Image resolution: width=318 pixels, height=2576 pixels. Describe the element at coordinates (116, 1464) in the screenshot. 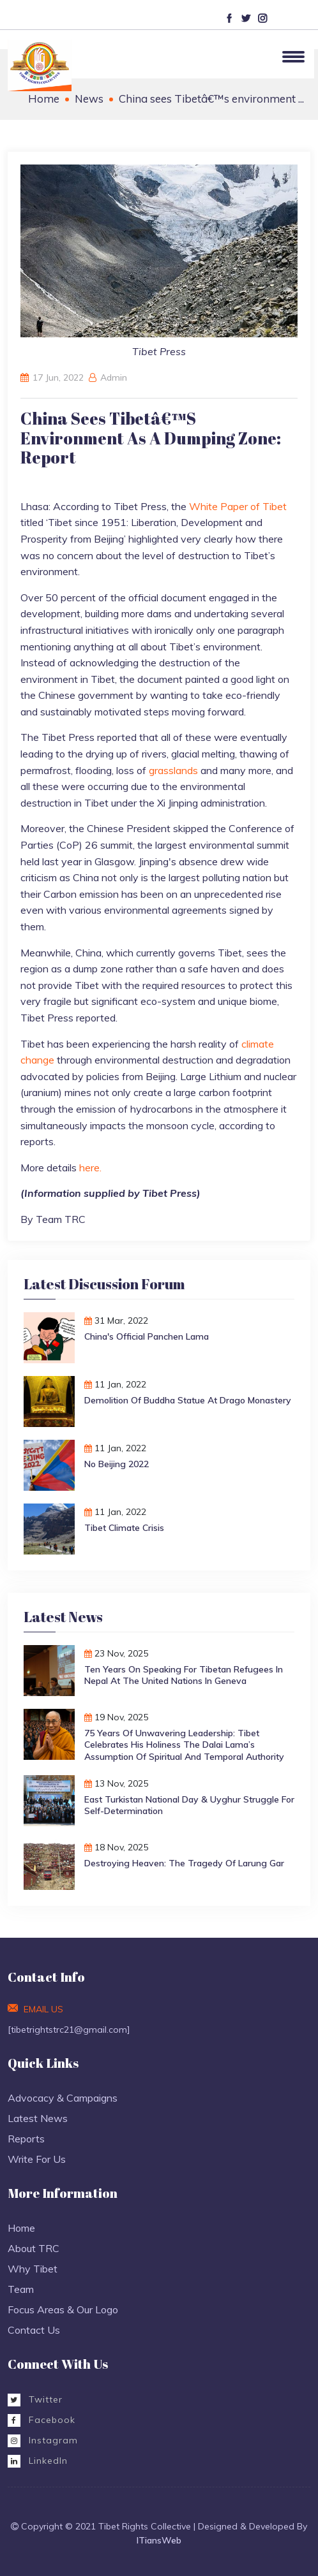

I see `No Beijing 2022` at that location.